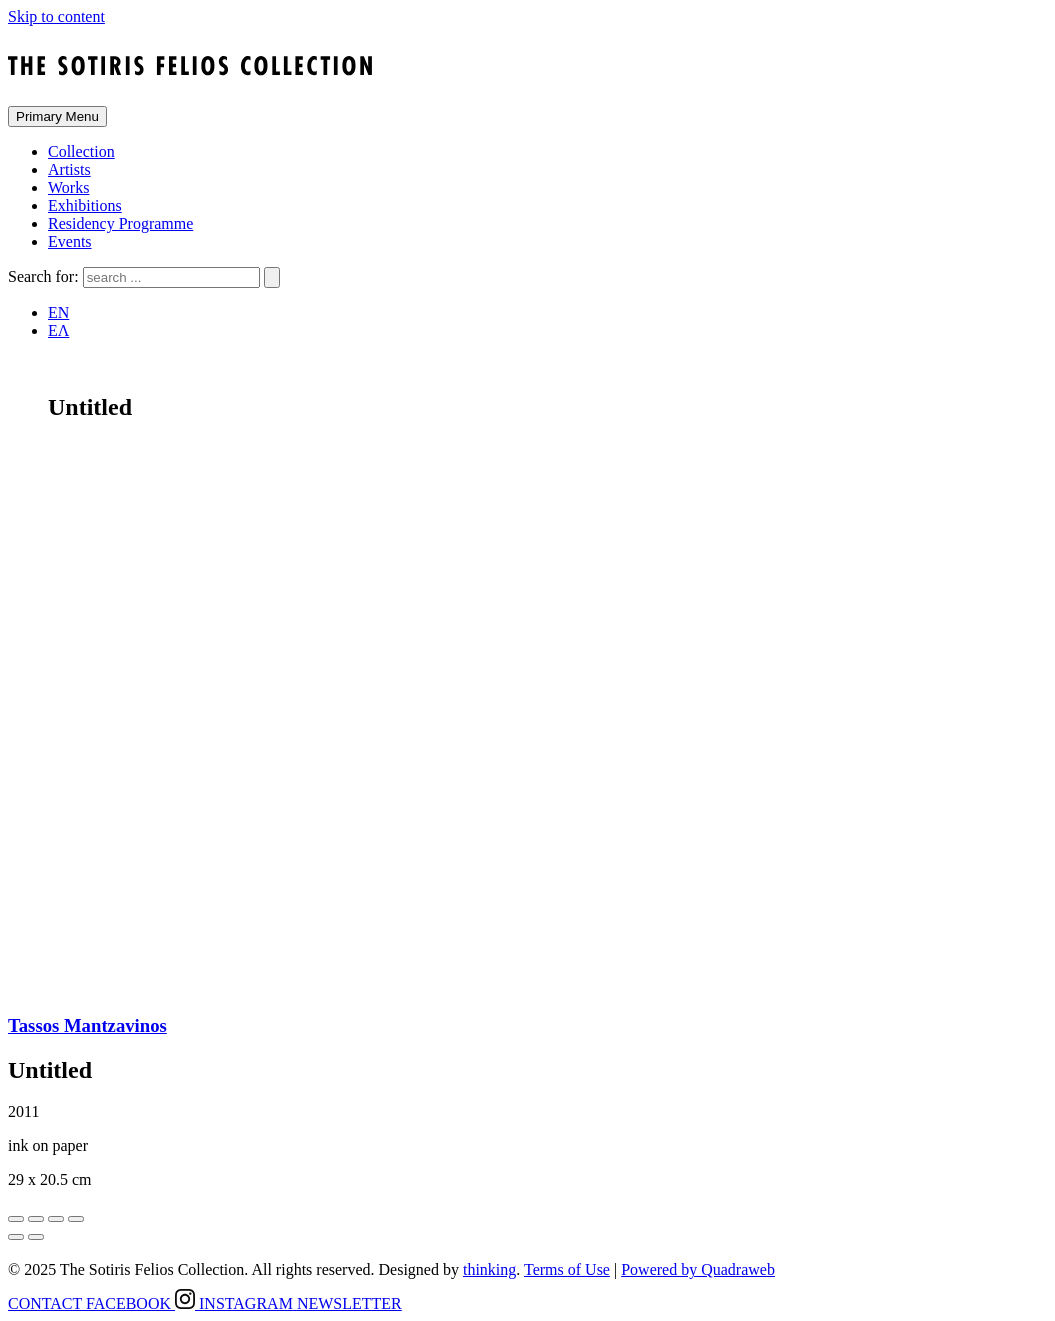 The width and height of the screenshot is (1055, 1321). What do you see at coordinates (68, 187) in the screenshot?
I see `Works` at bounding box center [68, 187].